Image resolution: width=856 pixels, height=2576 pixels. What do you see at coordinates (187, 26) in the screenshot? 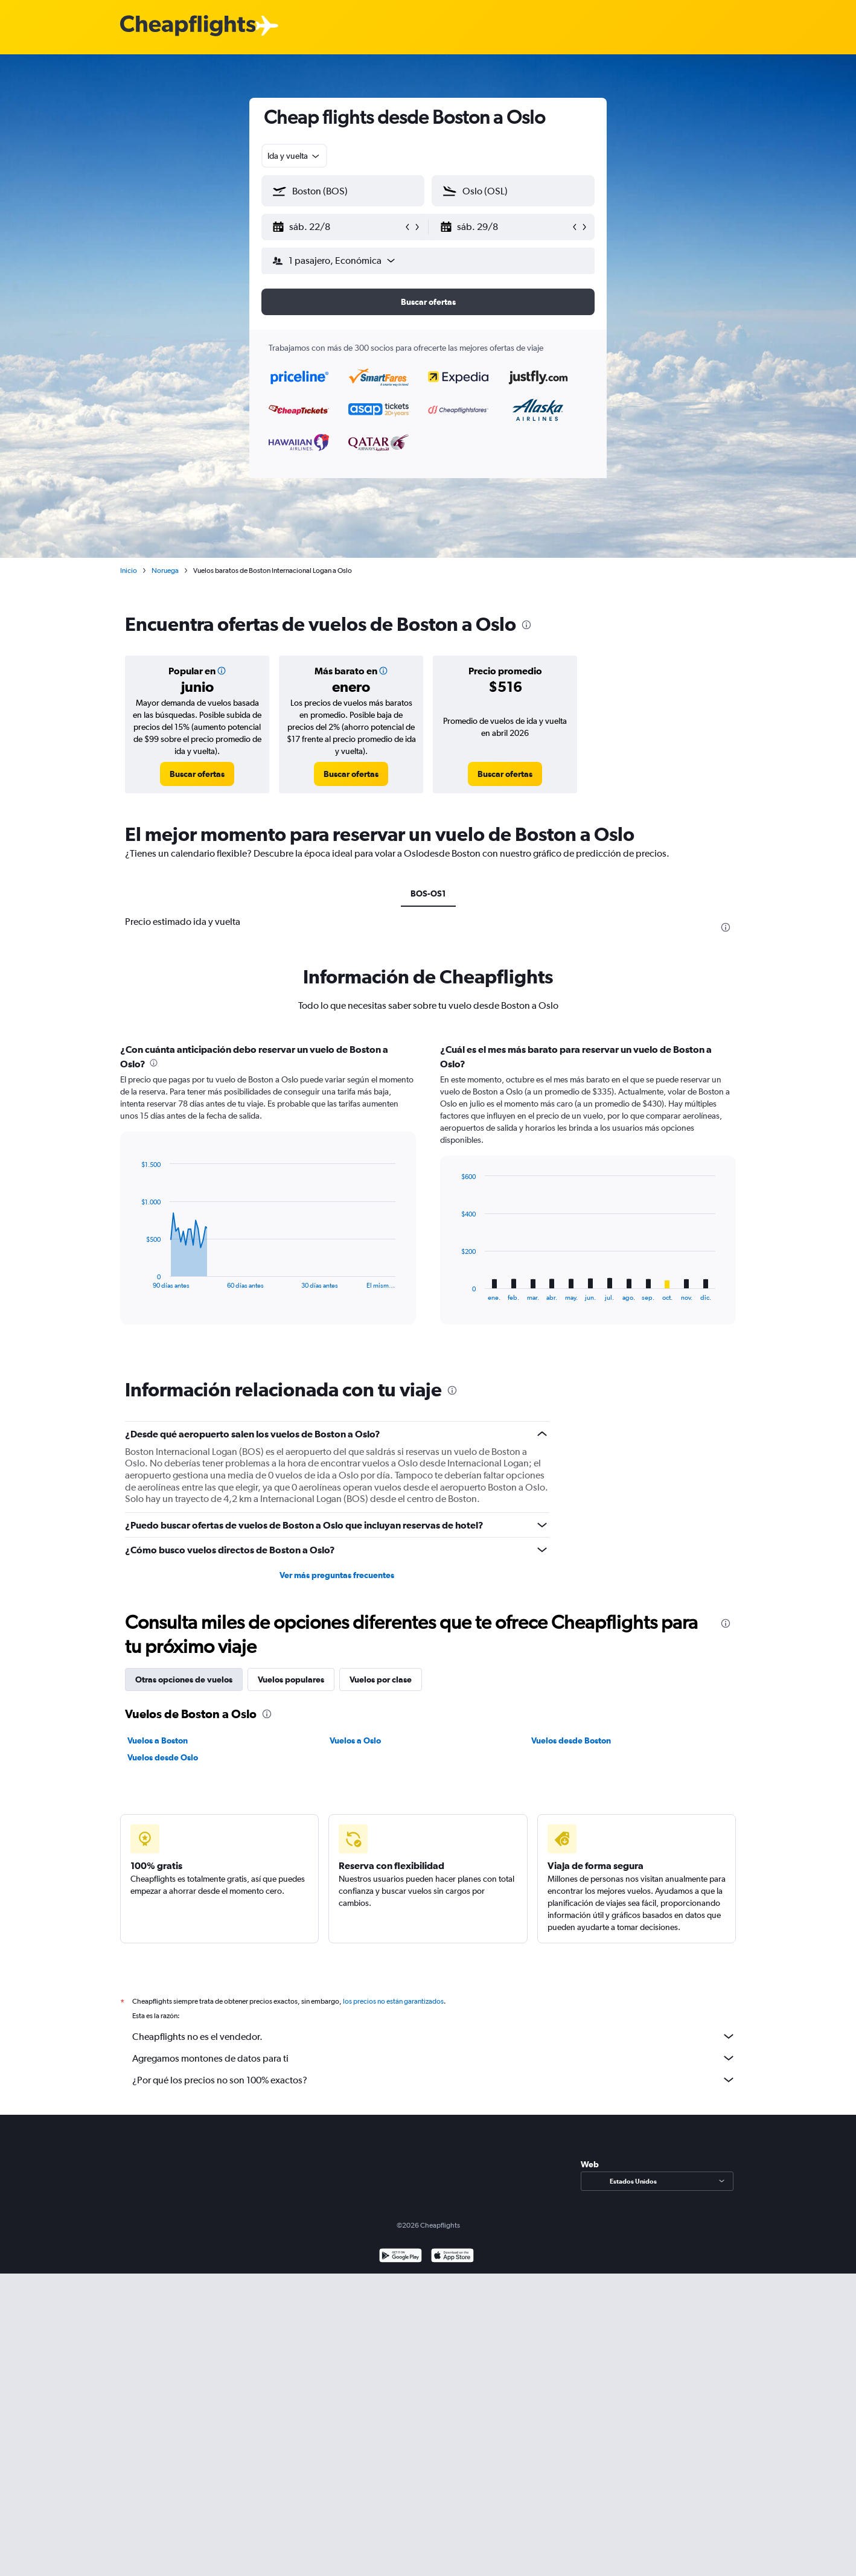
I see `[Logotipo de Cheapflights]` at bounding box center [187, 26].